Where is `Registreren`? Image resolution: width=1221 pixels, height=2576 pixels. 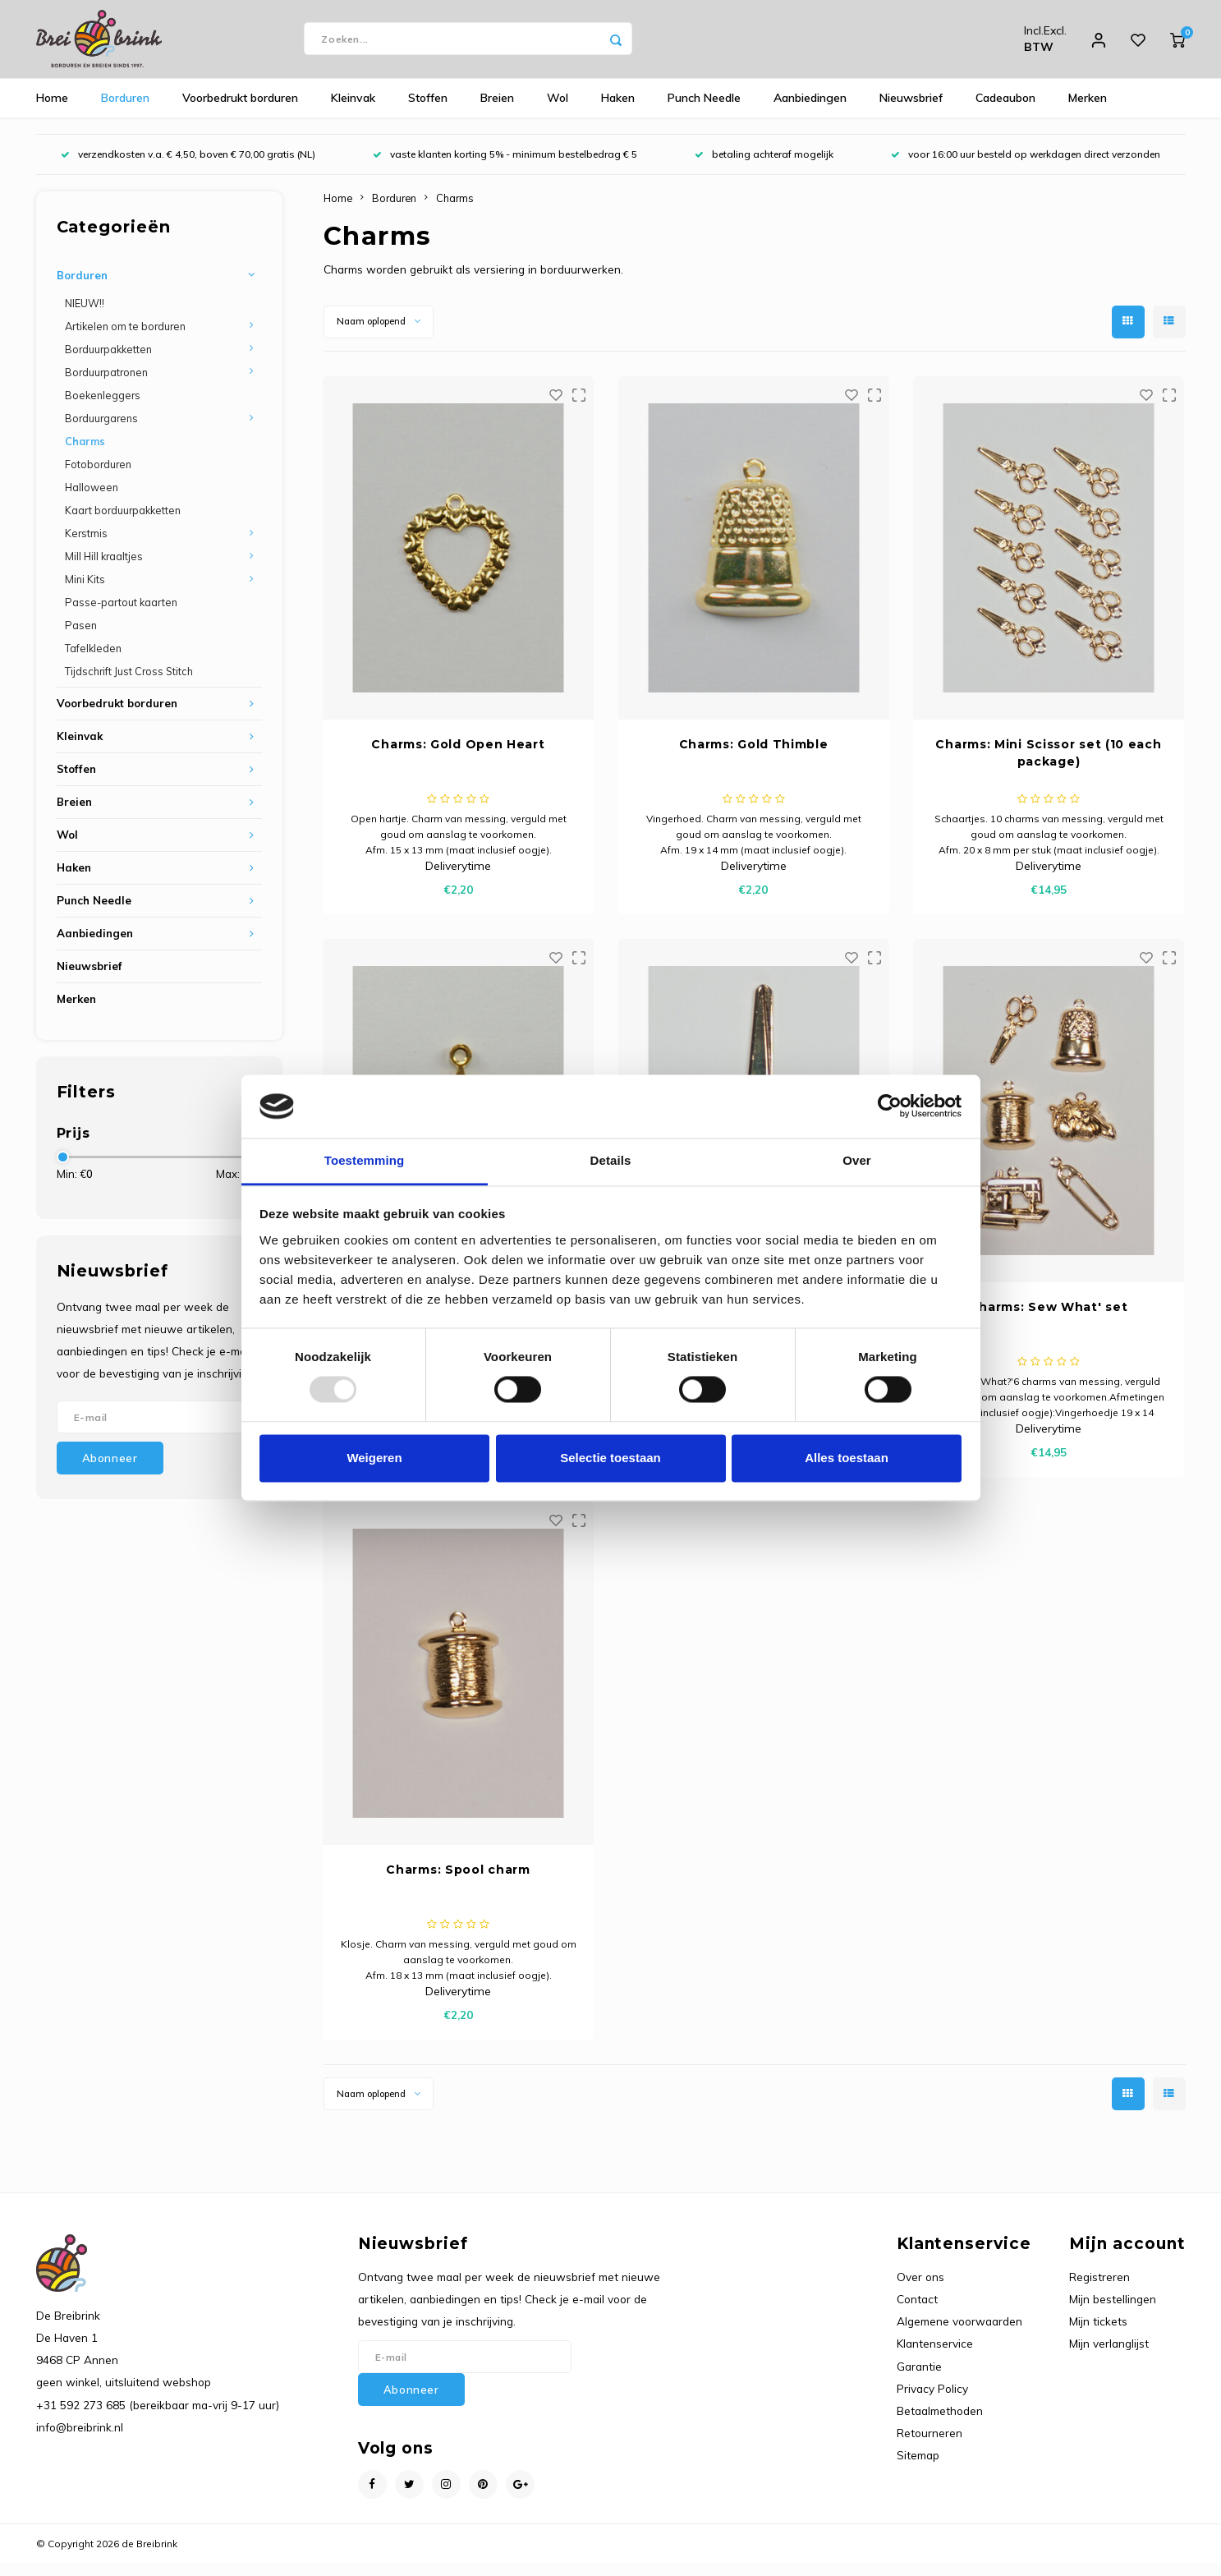
Registreren is located at coordinates (1099, 2289).